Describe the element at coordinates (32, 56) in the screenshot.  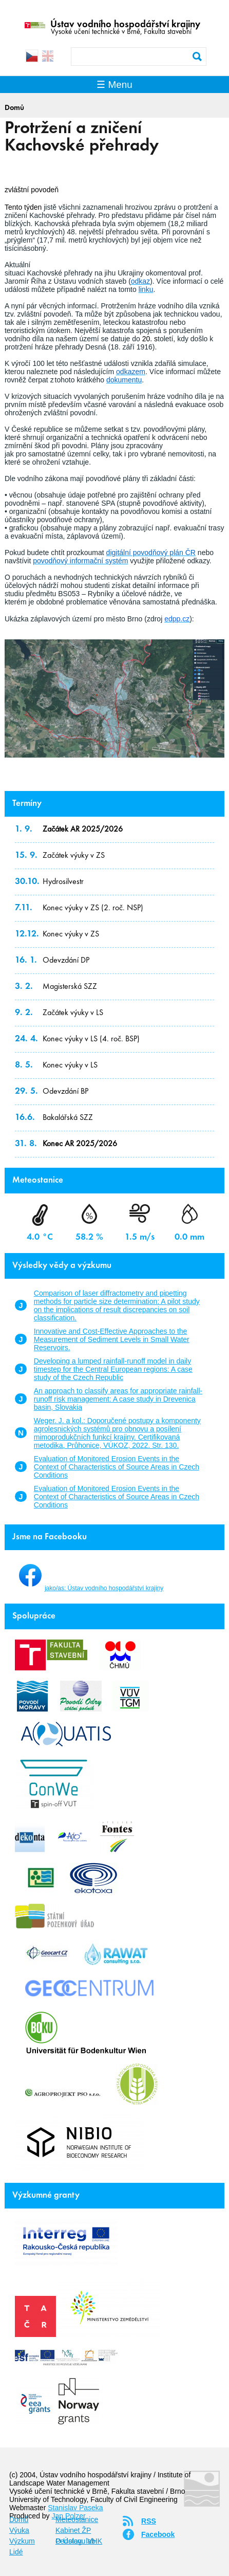
I see `Čeština` at that location.